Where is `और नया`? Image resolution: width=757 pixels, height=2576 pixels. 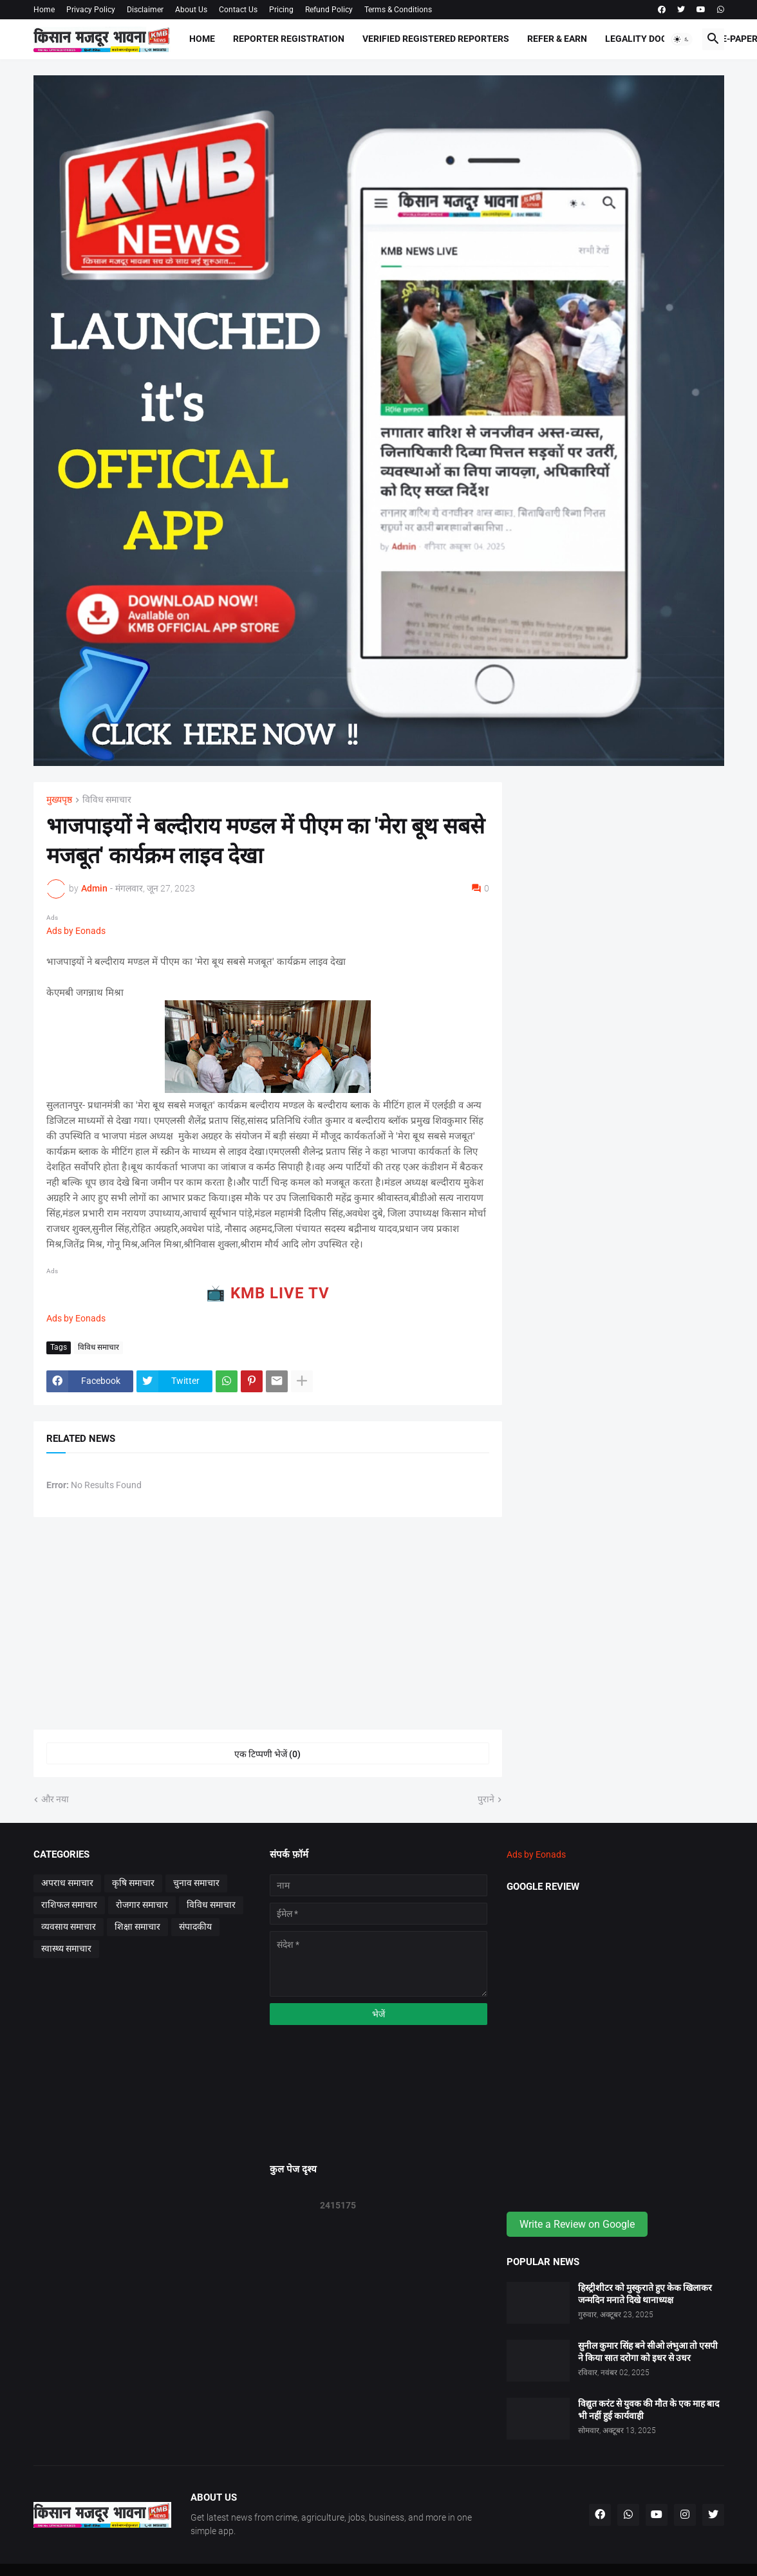
और नया is located at coordinates (55, 1799).